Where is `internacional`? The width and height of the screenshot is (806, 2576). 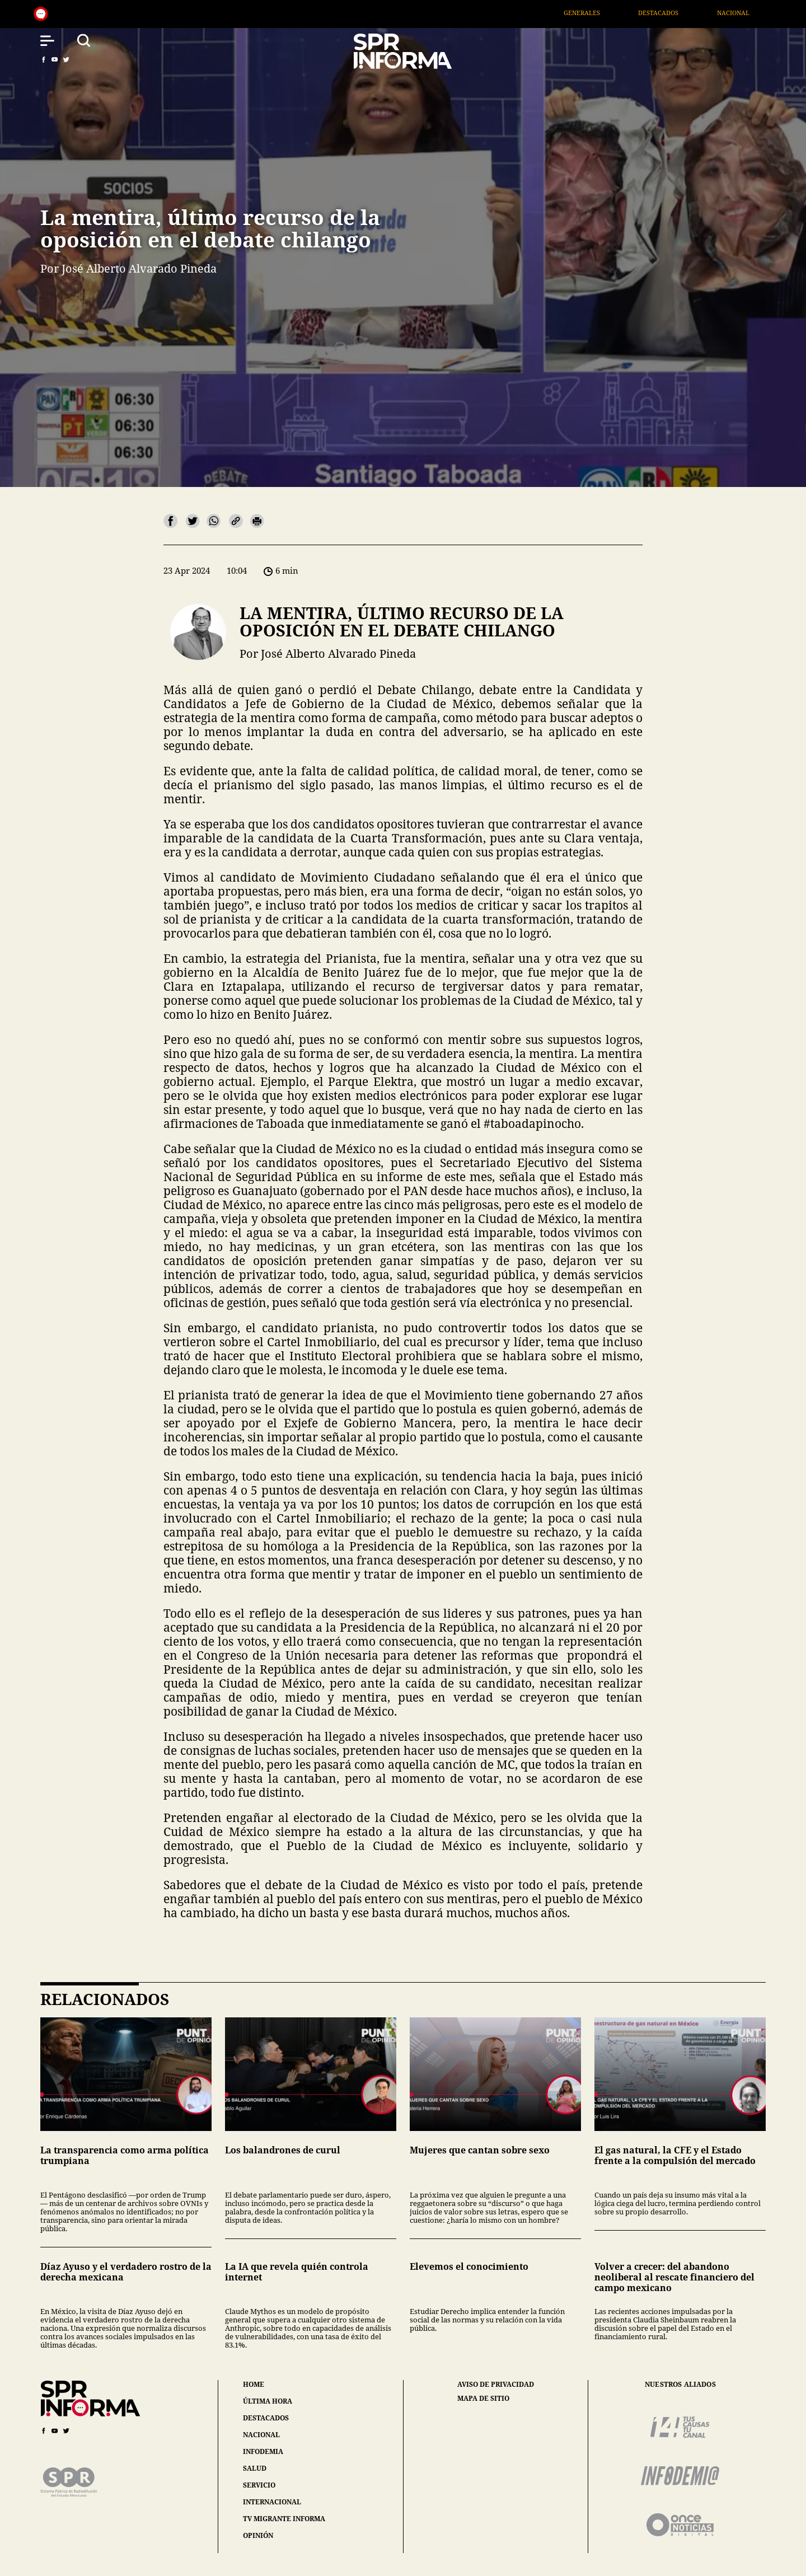
internacional is located at coordinates (272, 2502).